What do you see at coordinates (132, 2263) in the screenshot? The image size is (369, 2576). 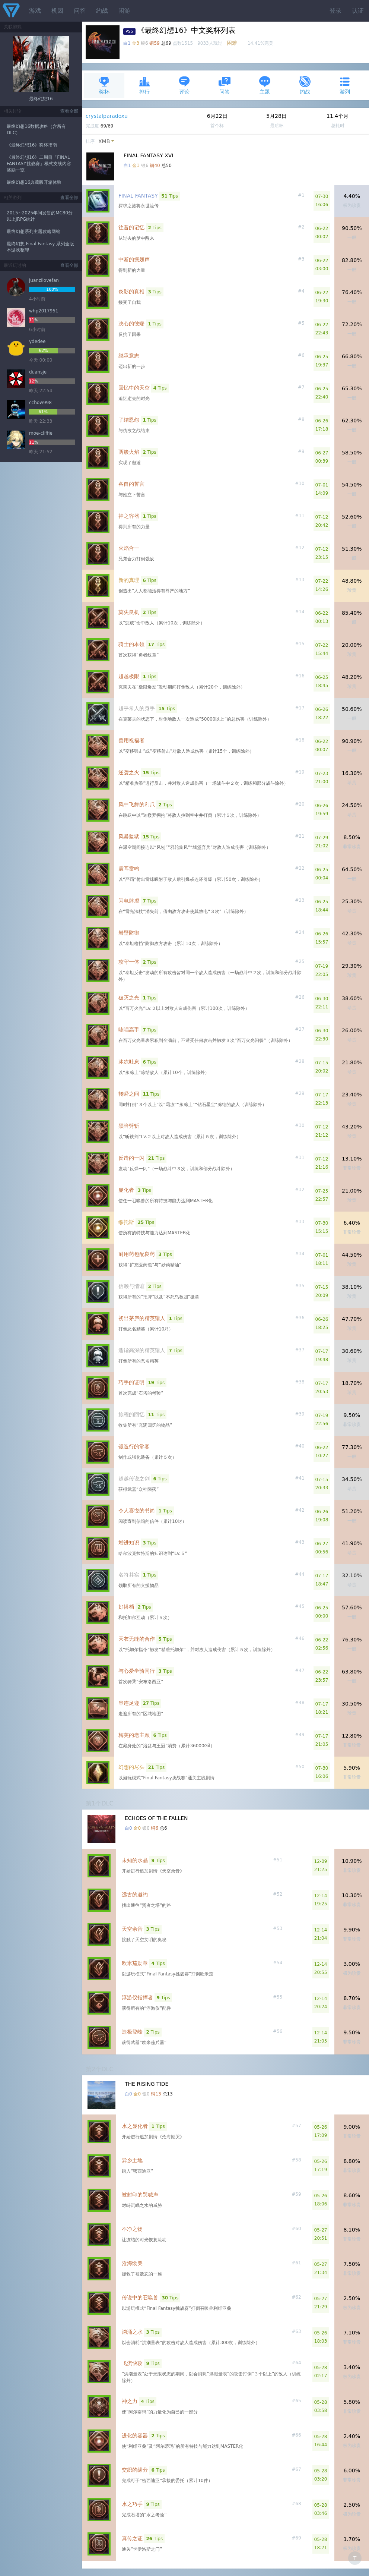 I see `沧海恸哭` at bounding box center [132, 2263].